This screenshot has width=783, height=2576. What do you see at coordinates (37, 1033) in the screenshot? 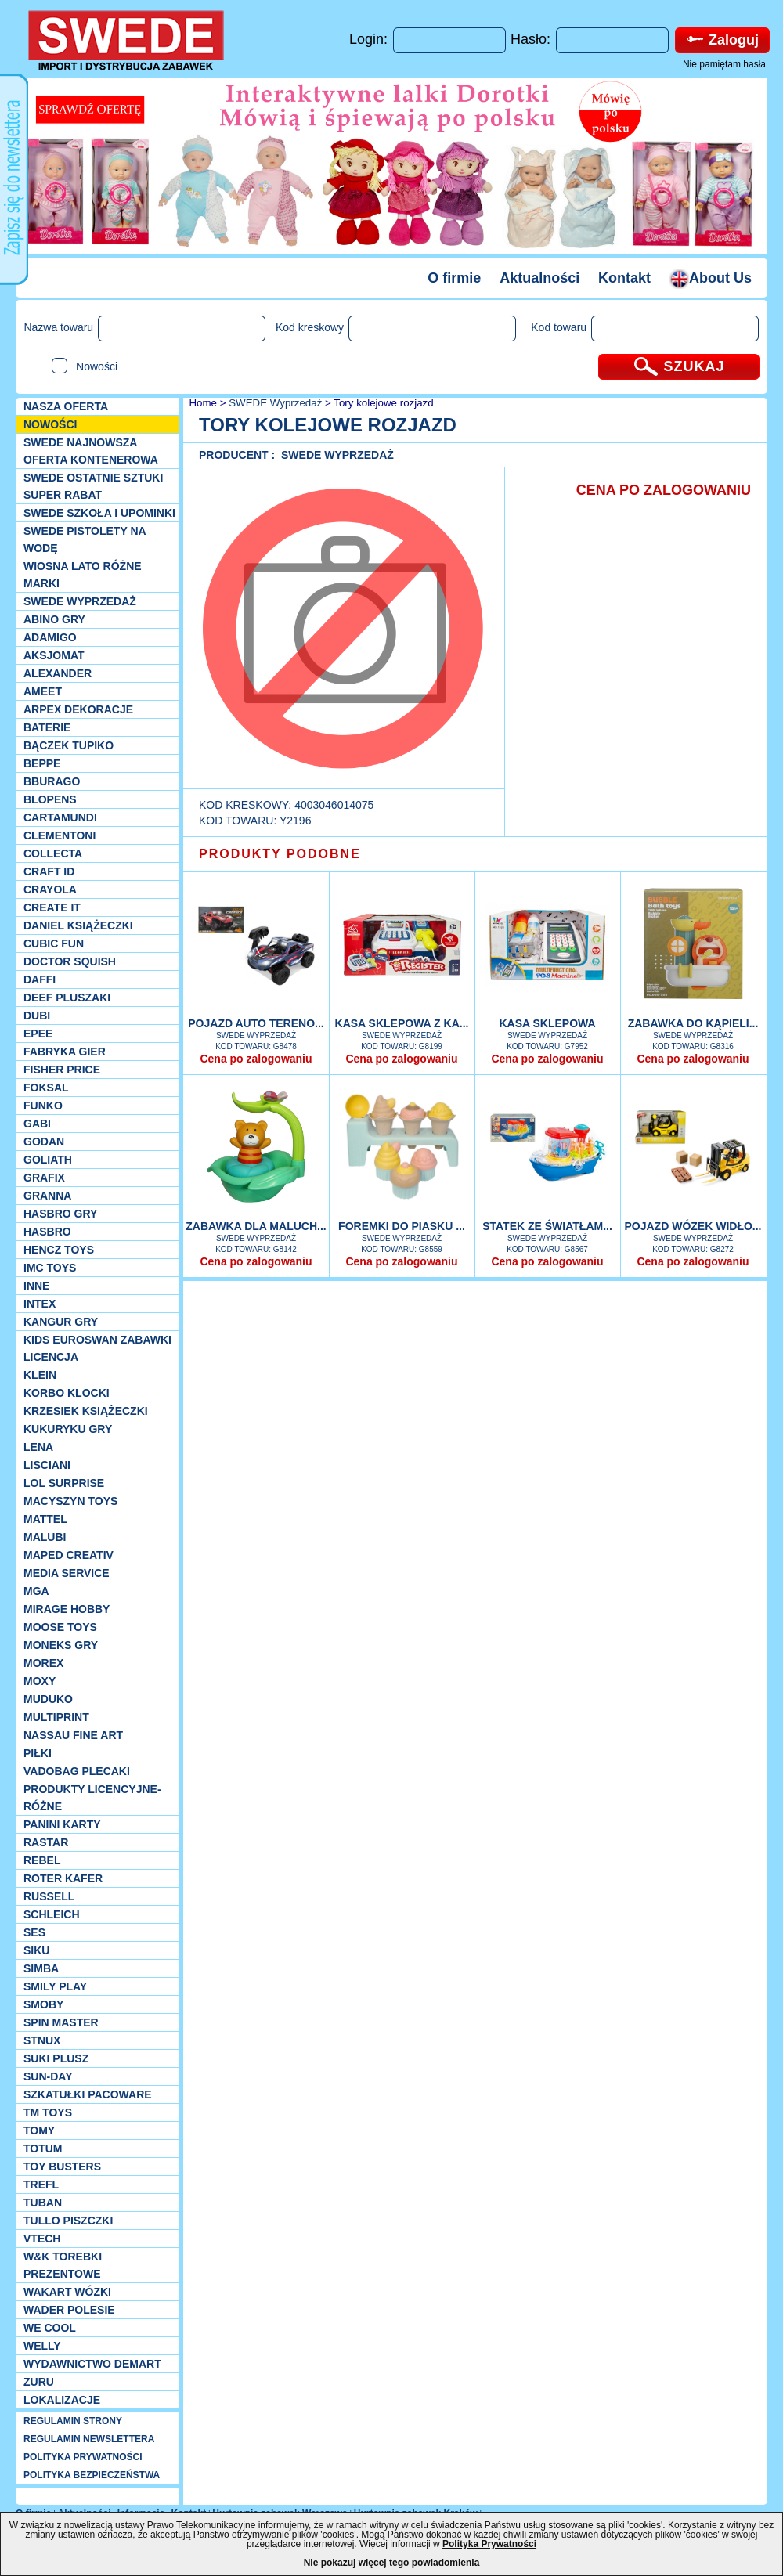
I see `EPEE` at bounding box center [37, 1033].